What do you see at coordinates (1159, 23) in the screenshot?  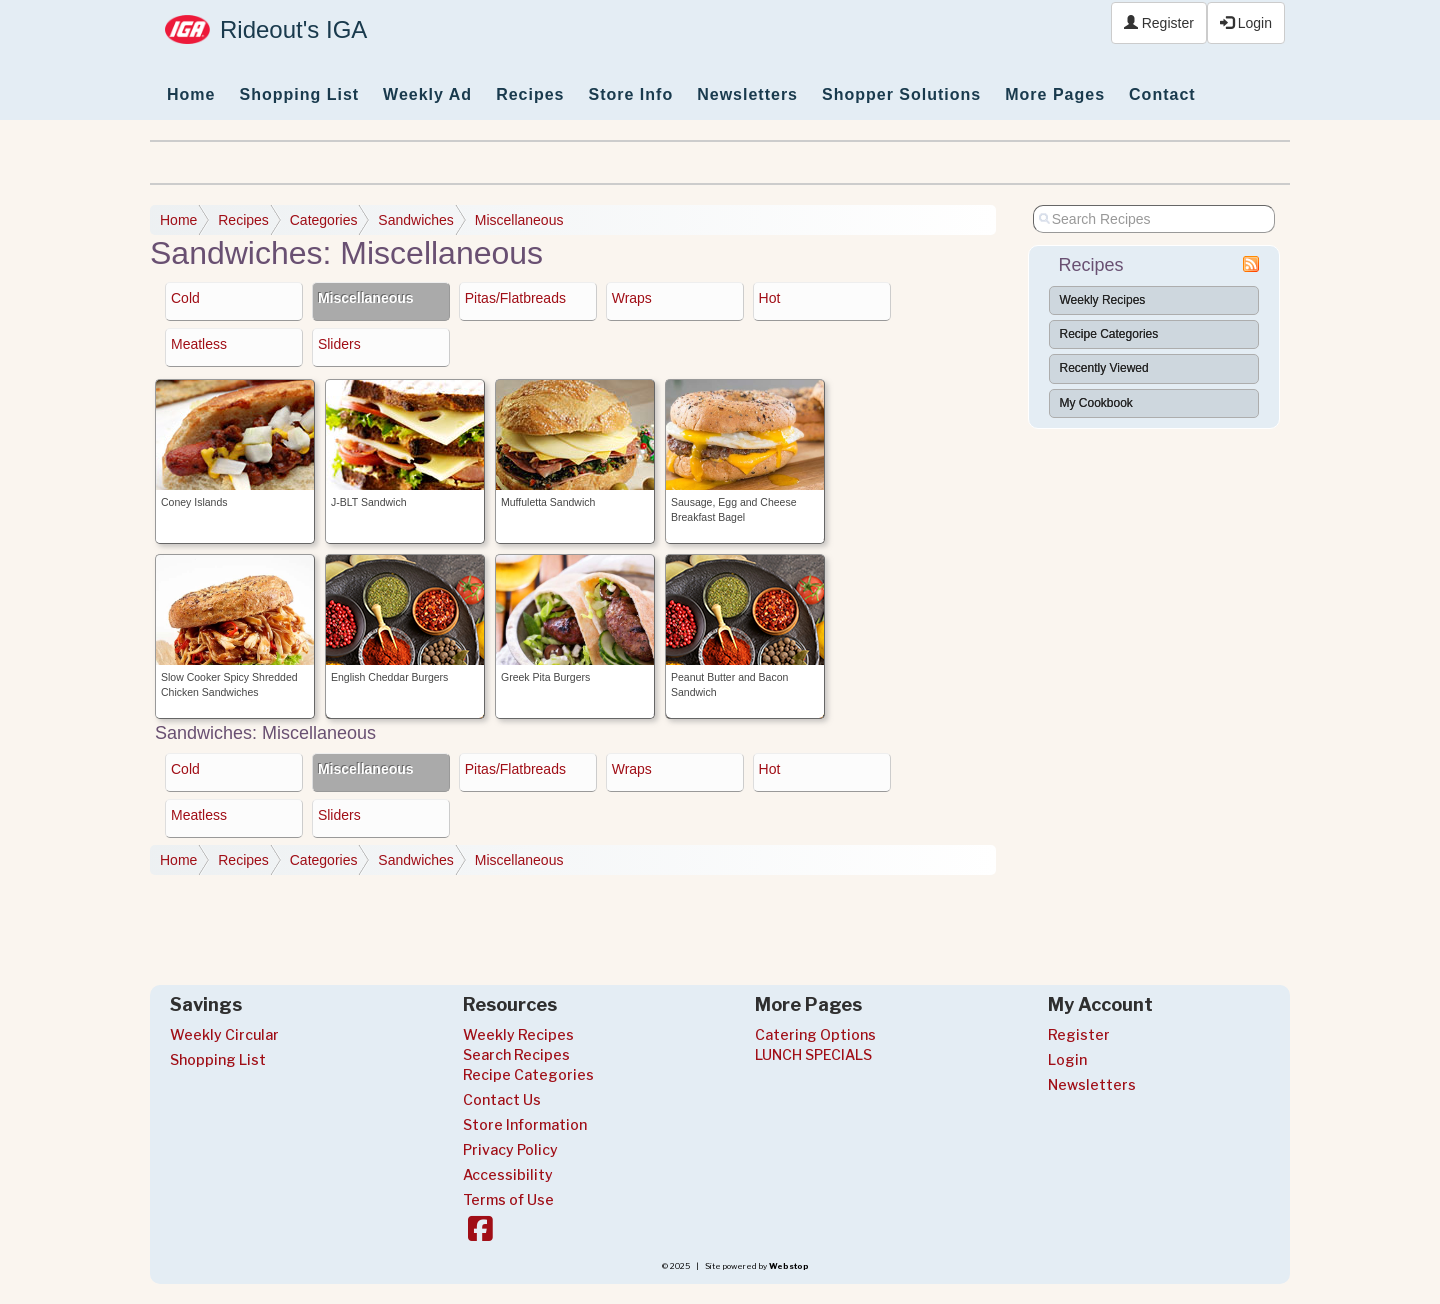 I see `Register` at bounding box center [1159, 23].